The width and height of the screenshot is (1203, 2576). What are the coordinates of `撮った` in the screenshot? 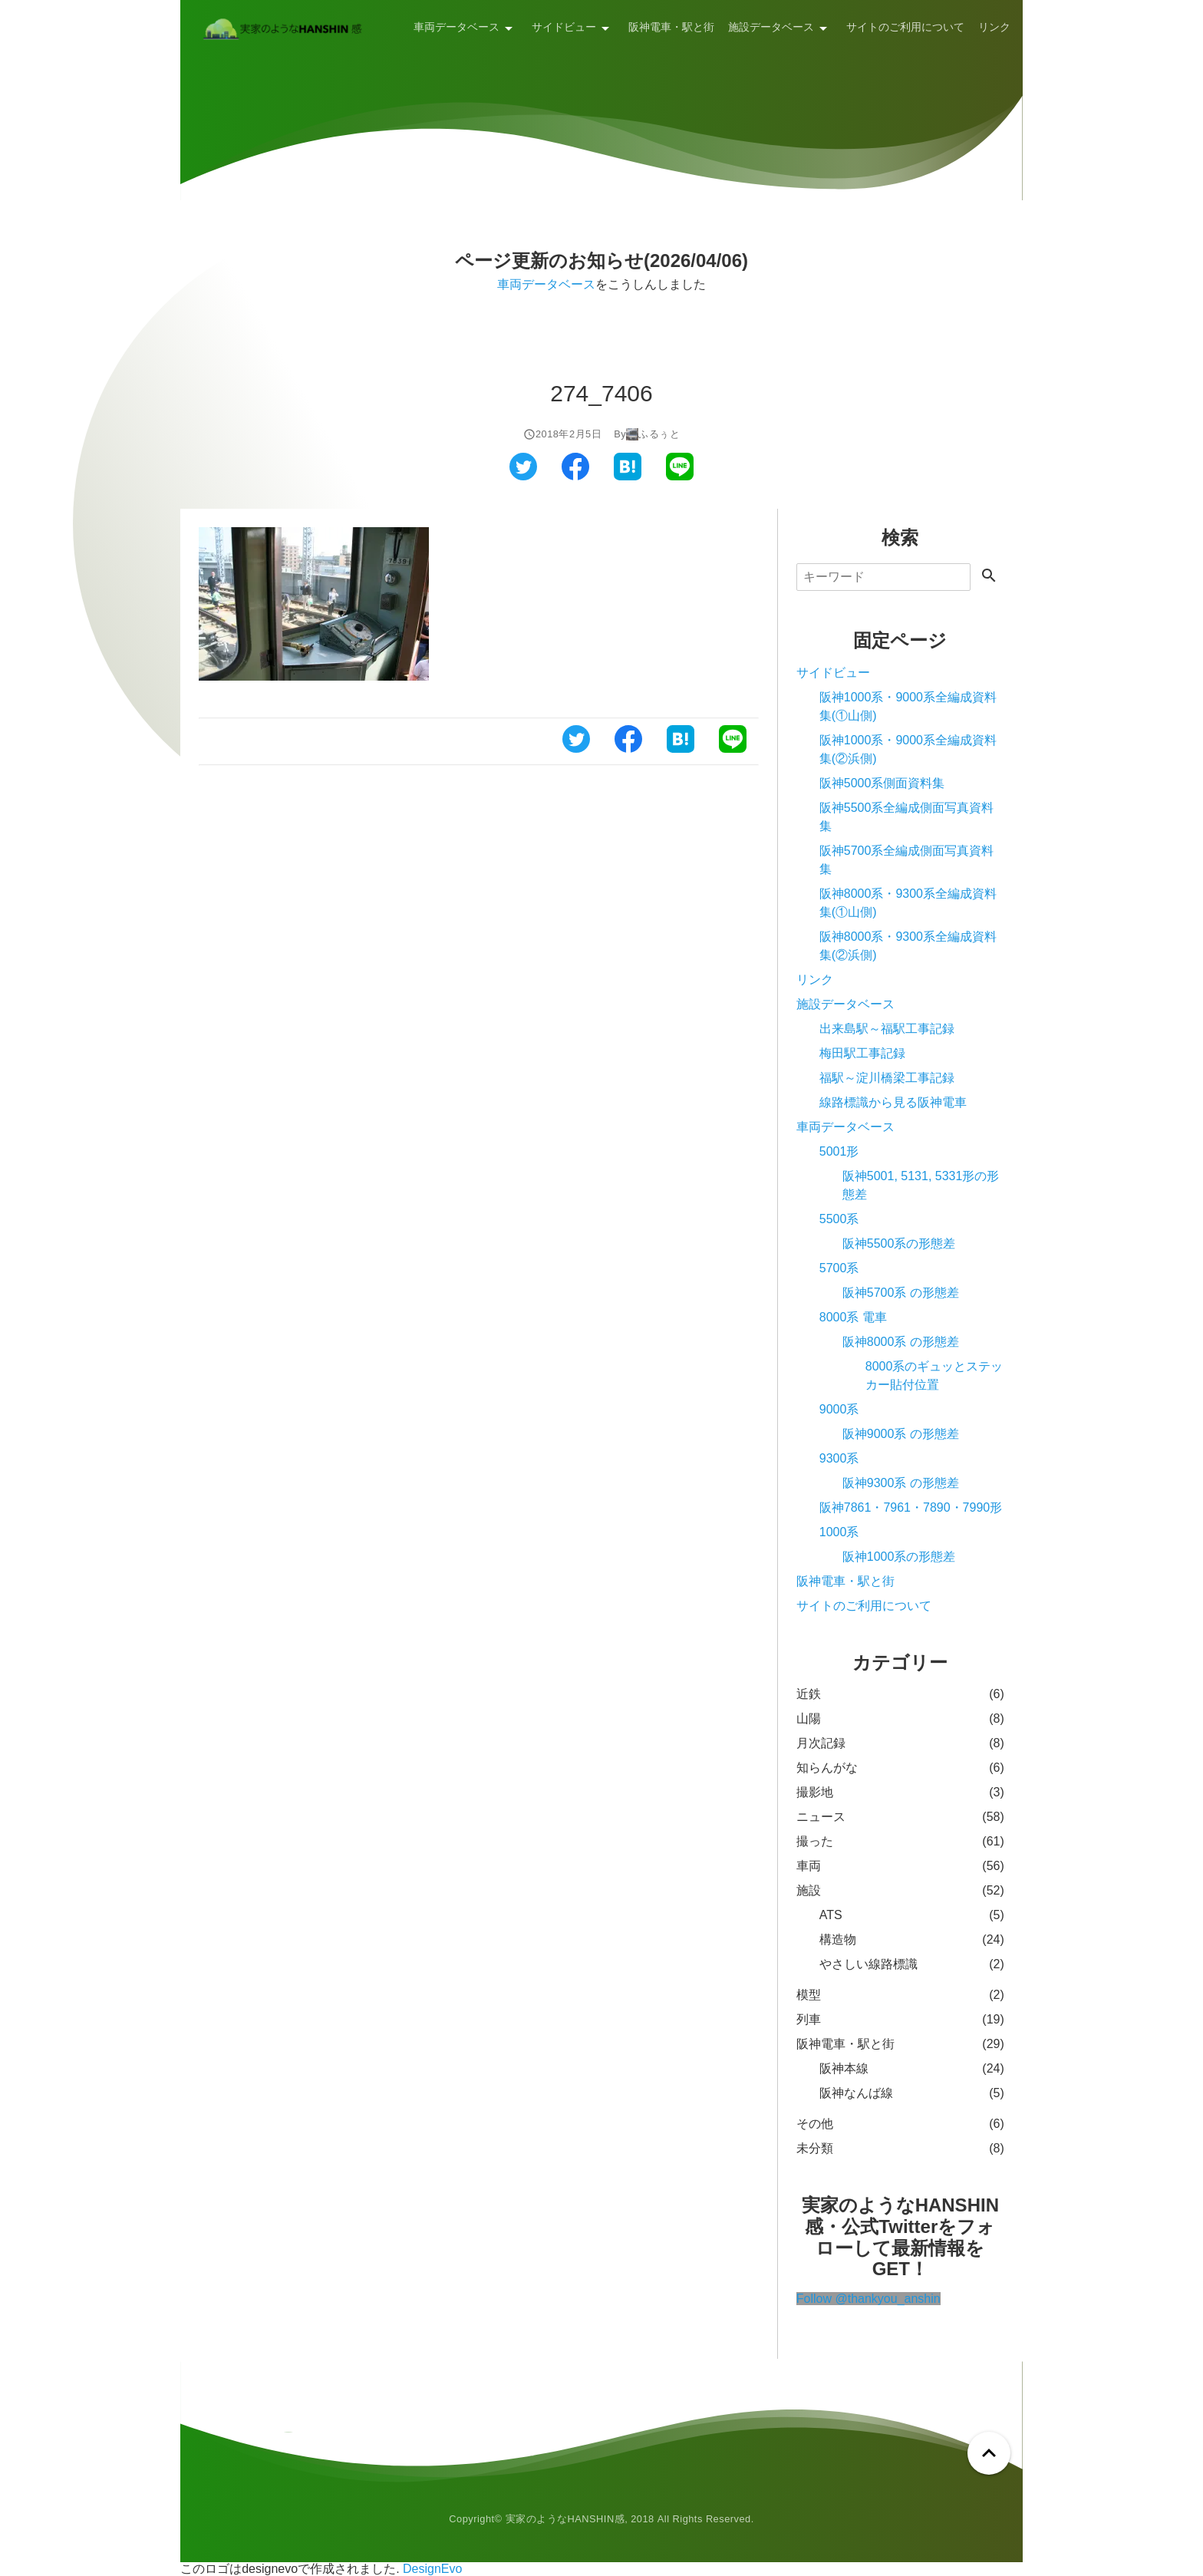 It's located at (814, 1841).